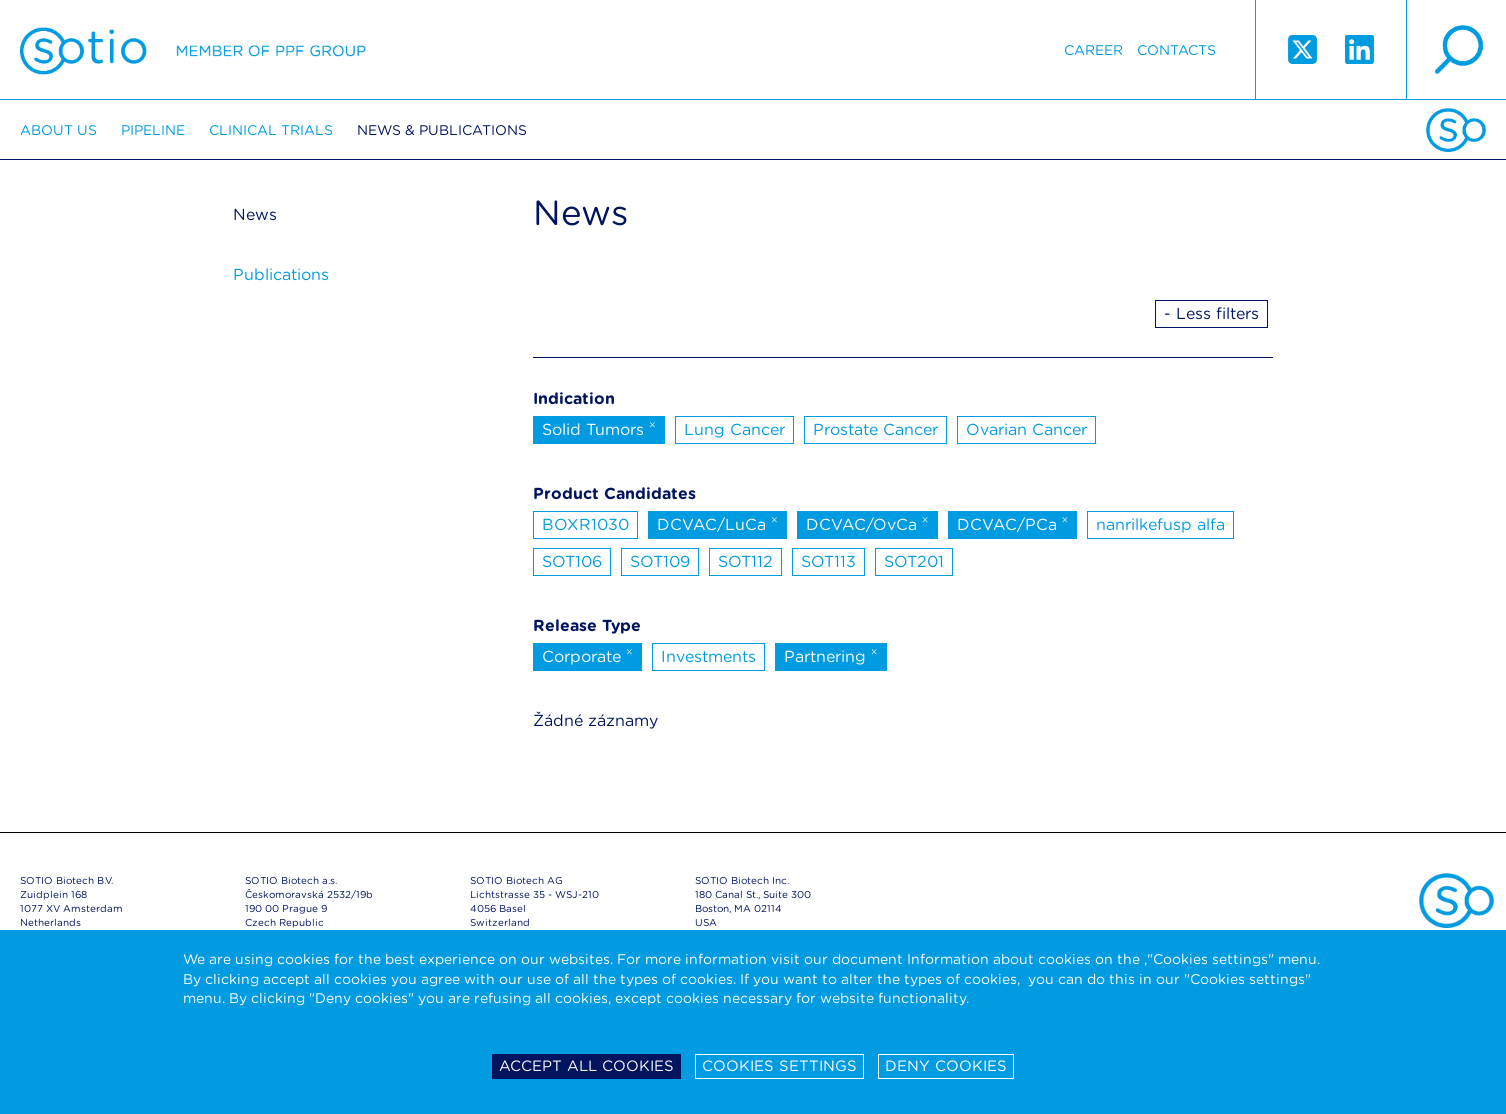 The height and width of the screenshot is (1114, 1506). I want to click on - Less filters, so click(1211, 313).